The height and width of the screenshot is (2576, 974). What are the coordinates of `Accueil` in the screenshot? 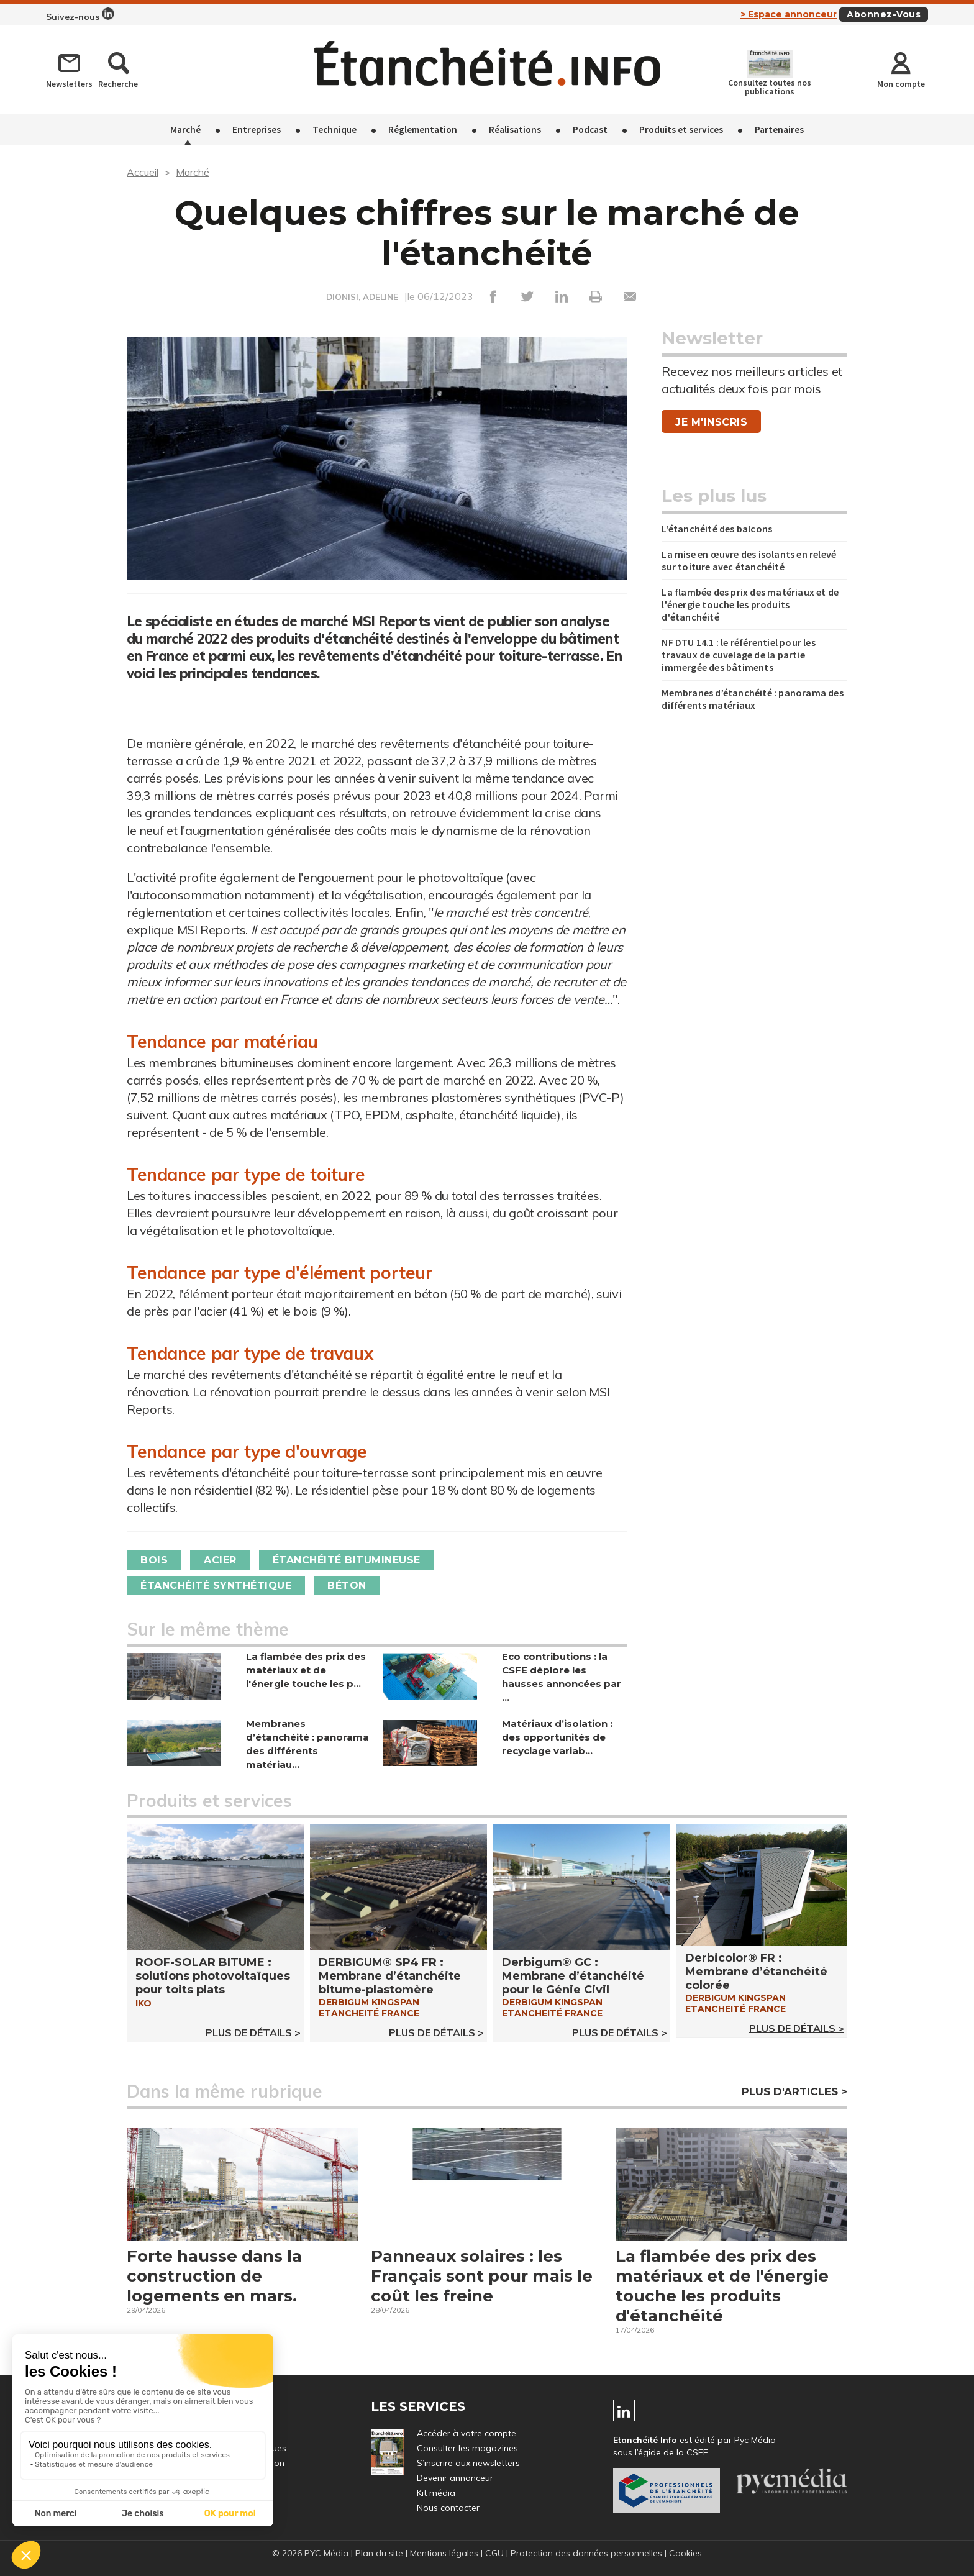 It's located at (142, 172).